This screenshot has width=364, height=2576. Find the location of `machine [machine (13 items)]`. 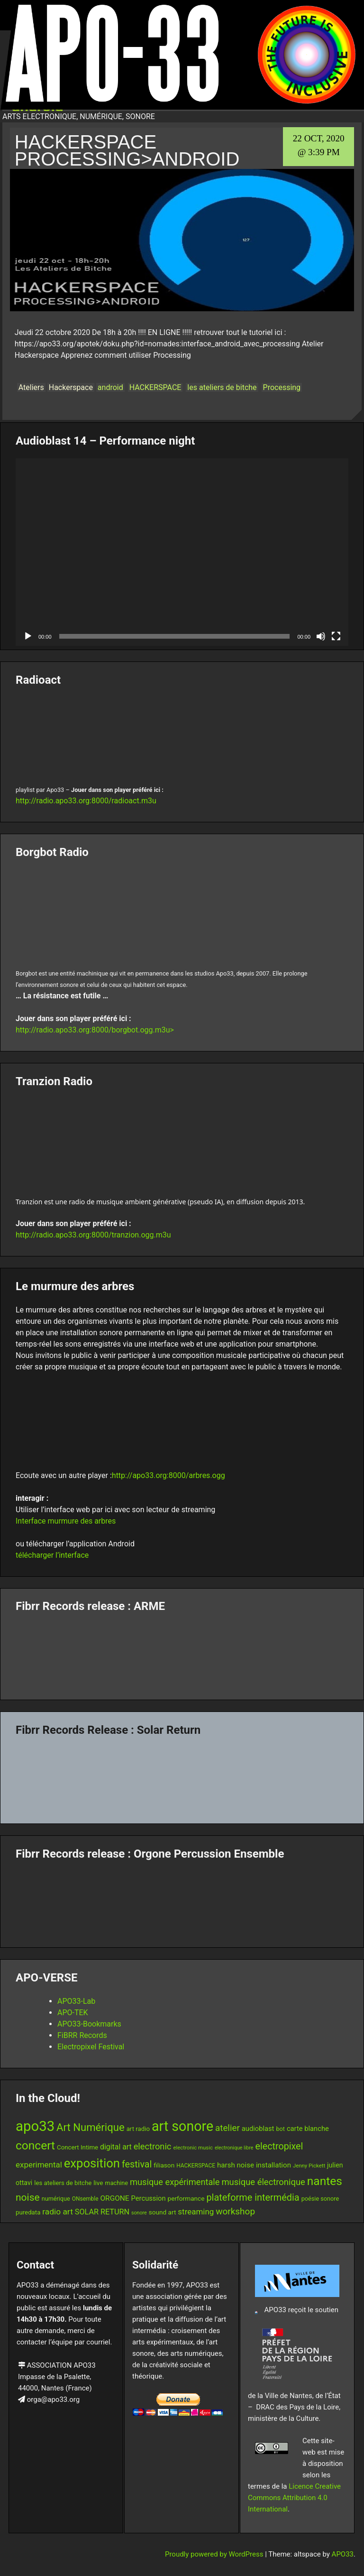

machine [machine (13 items)] is located at coordinates (116, 2182).